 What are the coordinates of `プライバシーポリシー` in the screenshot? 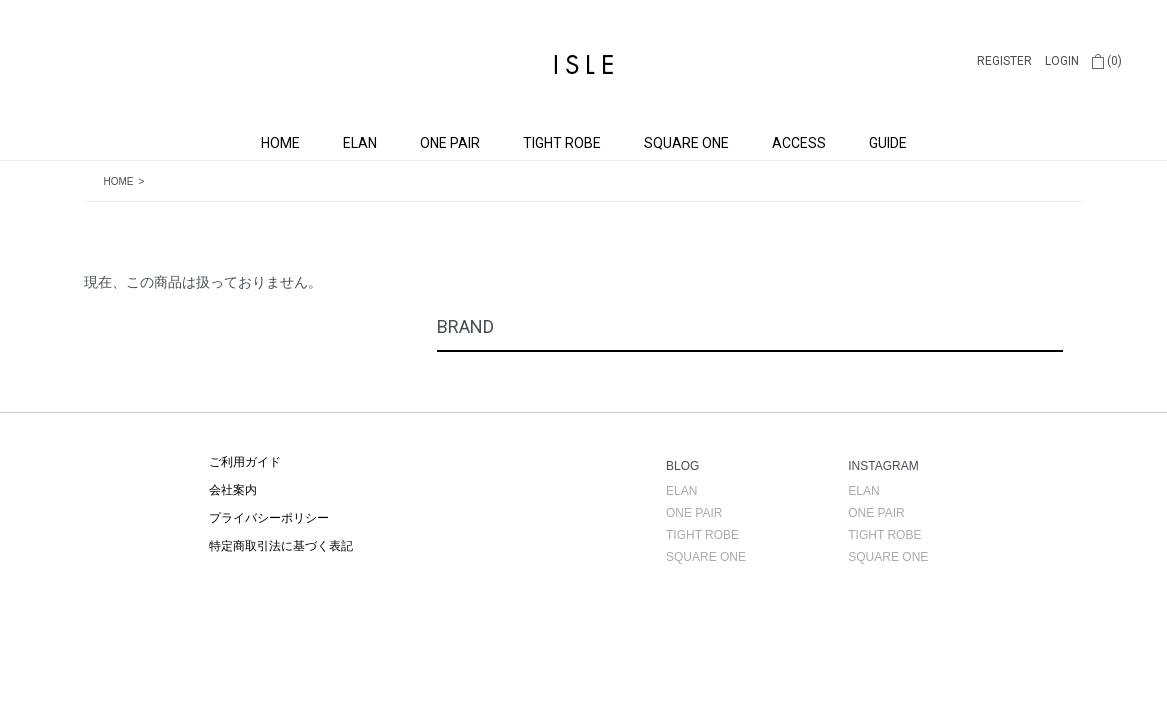 It's located at (269, 518).